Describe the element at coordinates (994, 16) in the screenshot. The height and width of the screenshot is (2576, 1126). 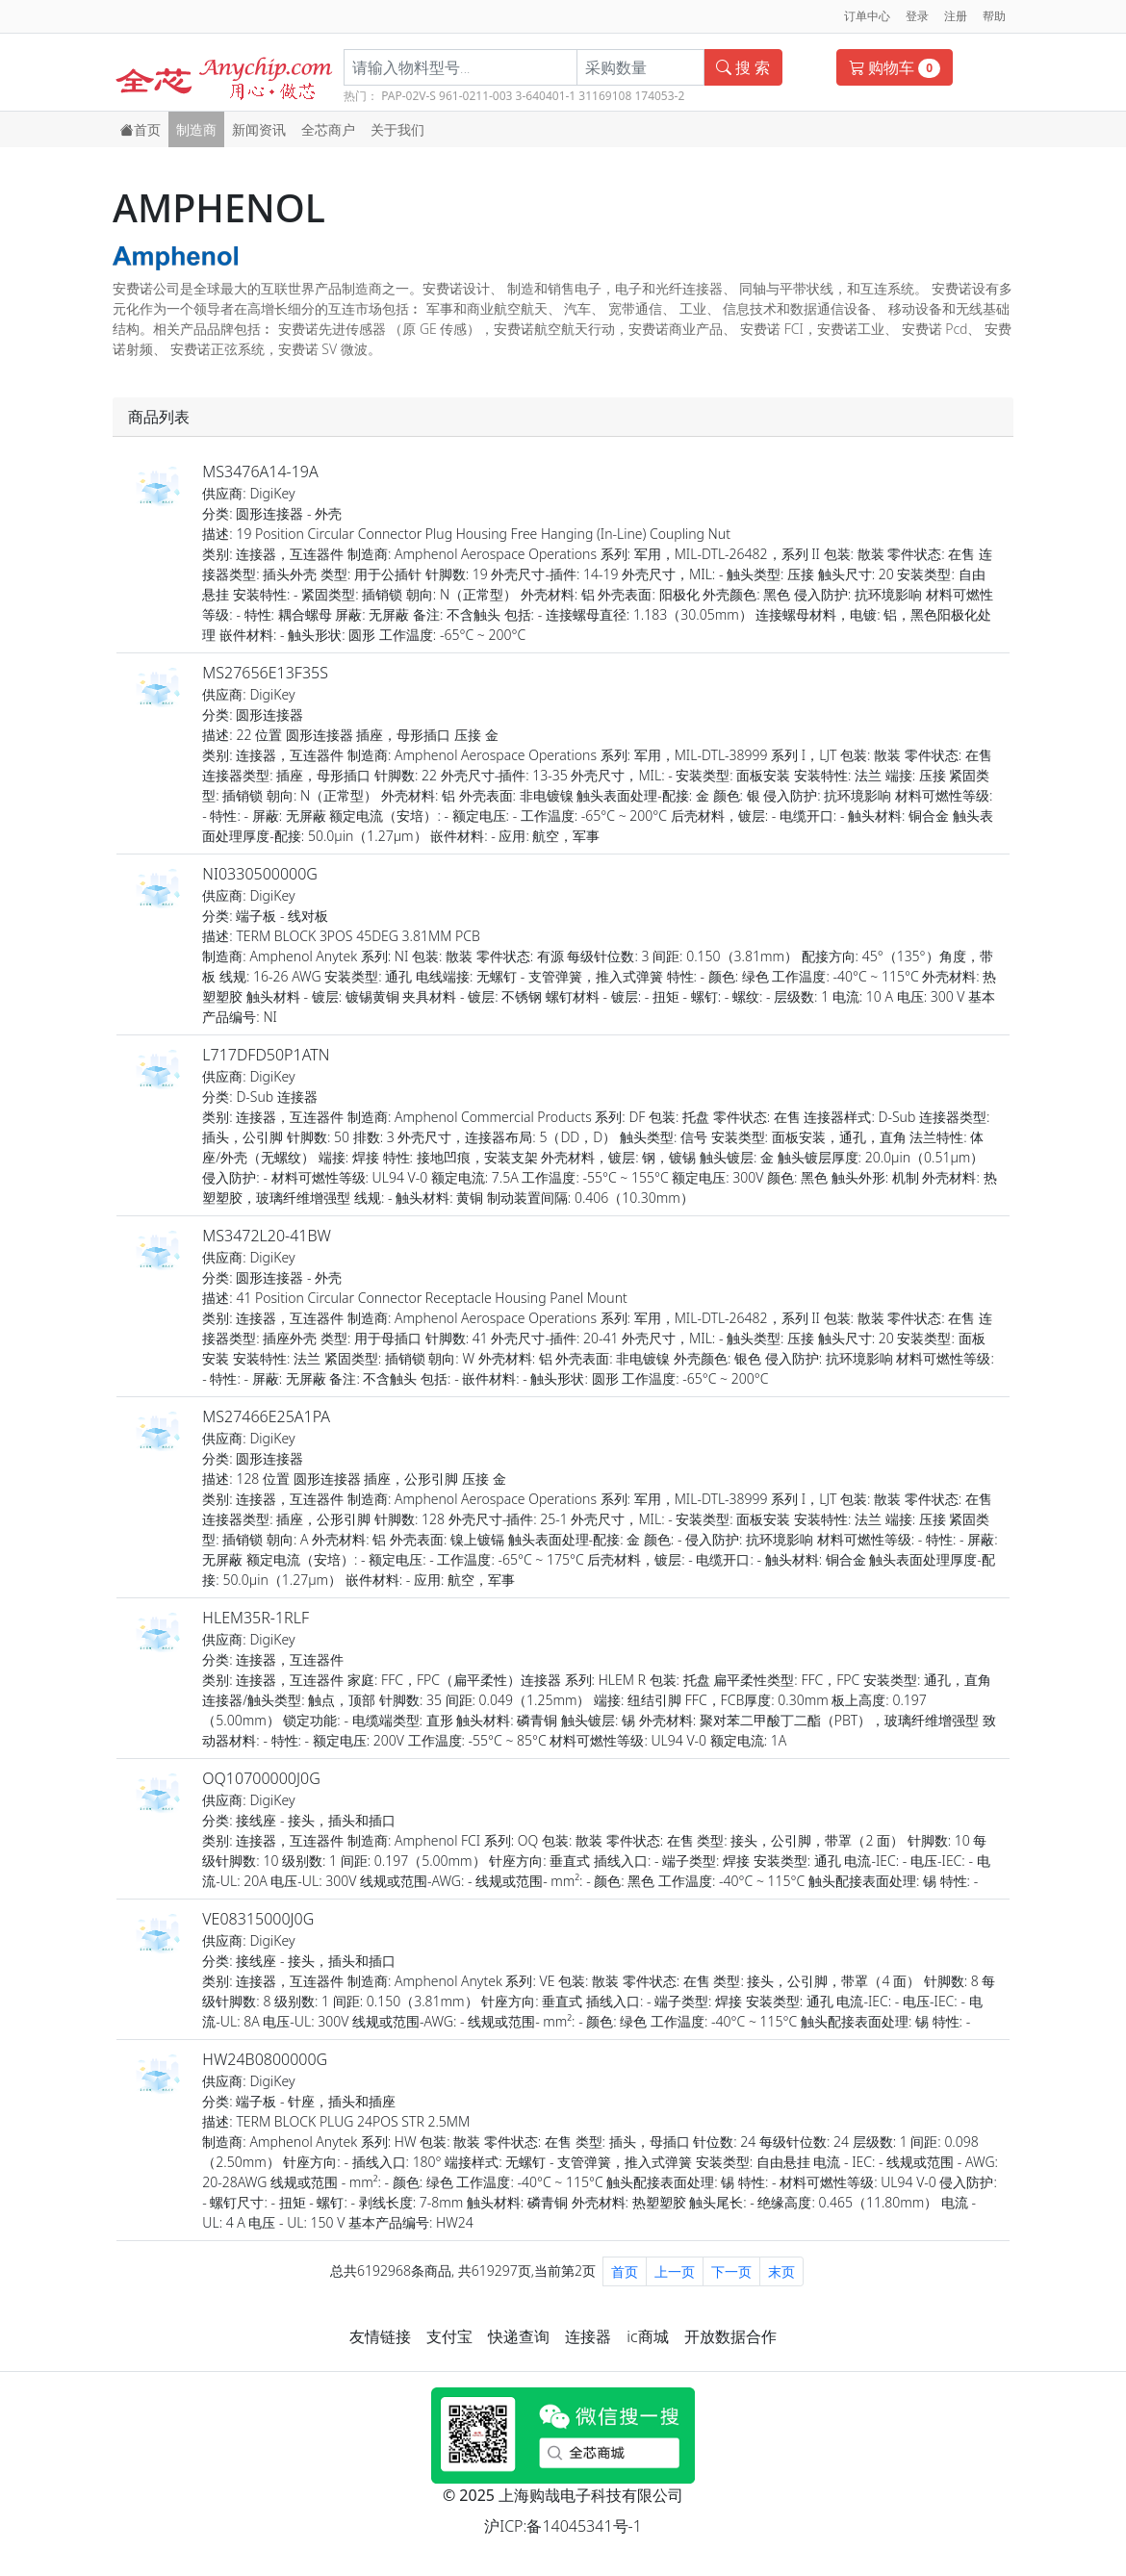
I see `帮助` at that location.